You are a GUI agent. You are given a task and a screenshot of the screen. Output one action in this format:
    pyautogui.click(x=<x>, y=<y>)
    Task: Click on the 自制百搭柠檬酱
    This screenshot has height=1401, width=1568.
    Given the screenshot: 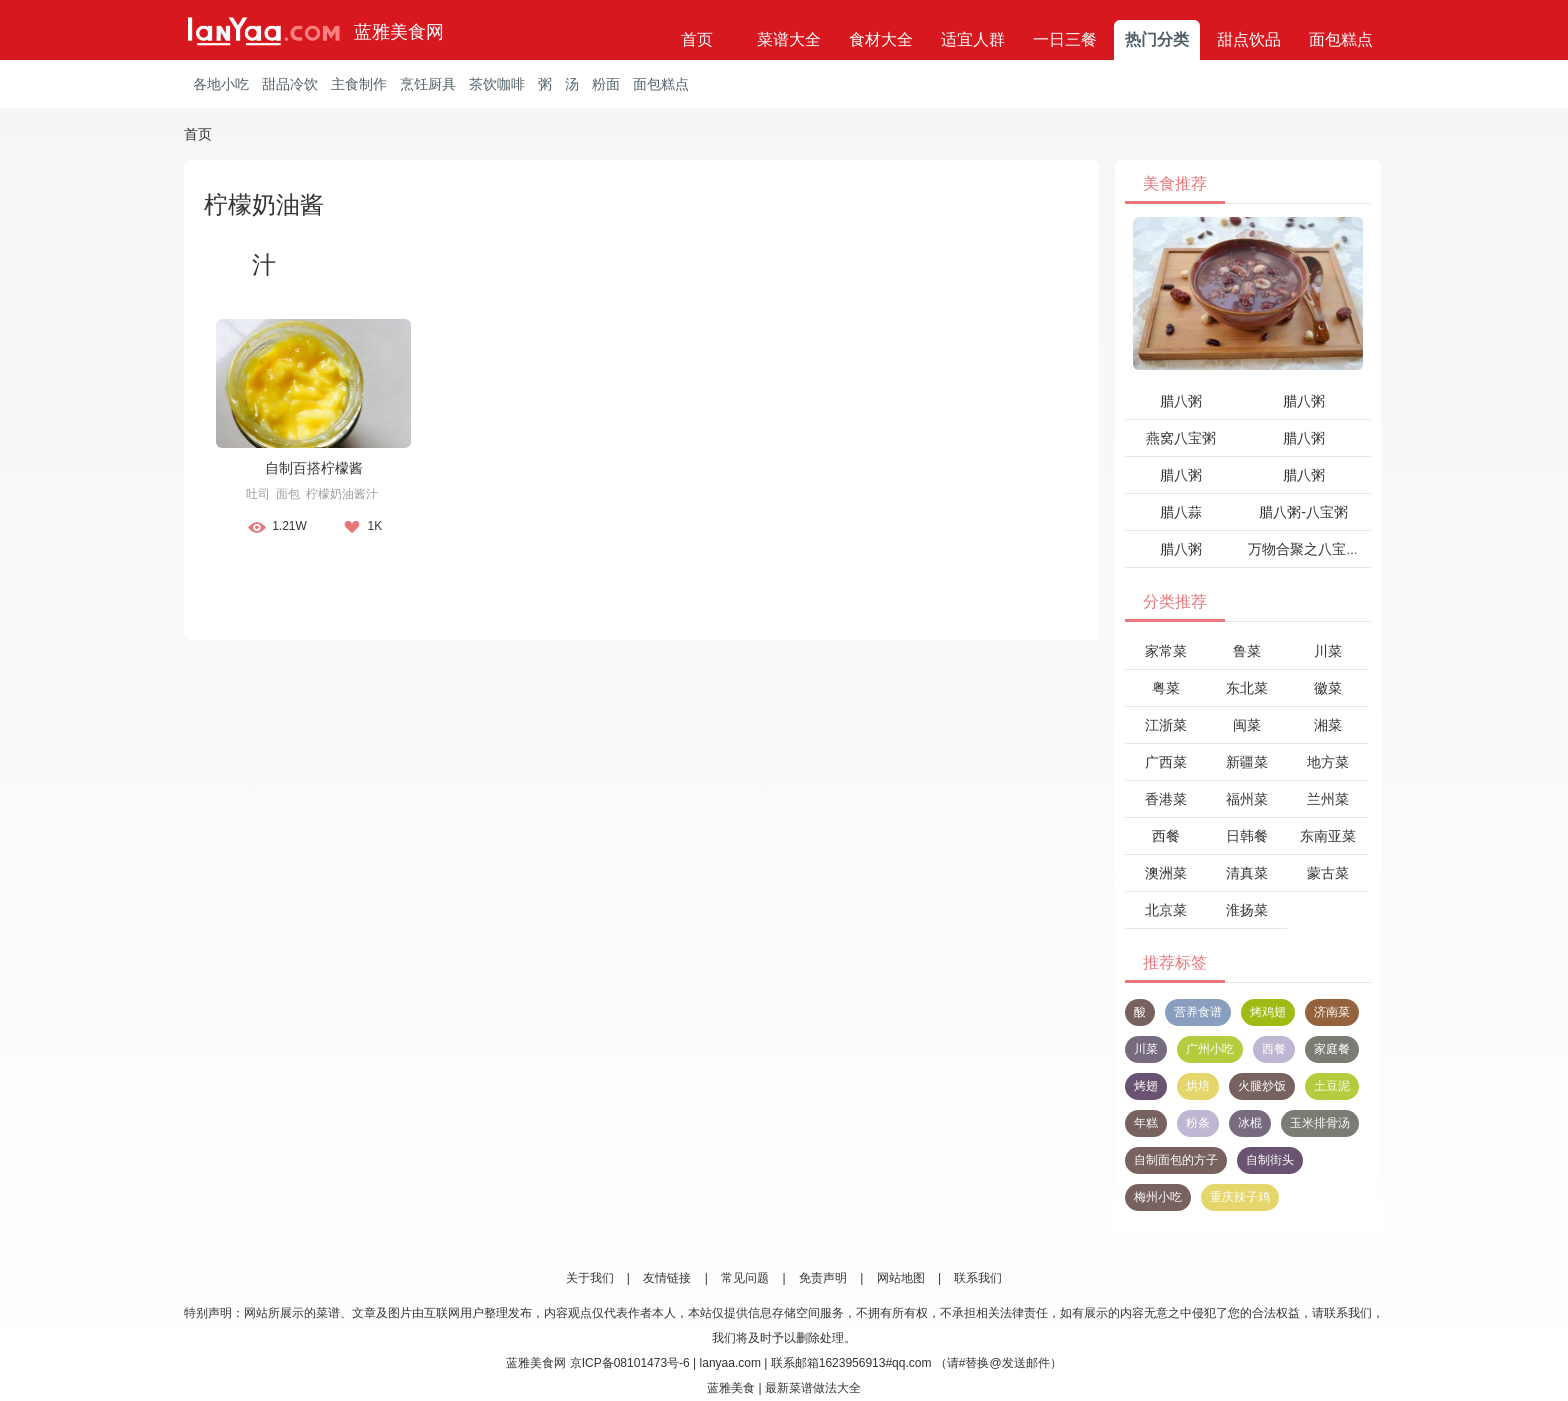 What is the action you would take?
    pyautogui.click(x=314, y=468)
    